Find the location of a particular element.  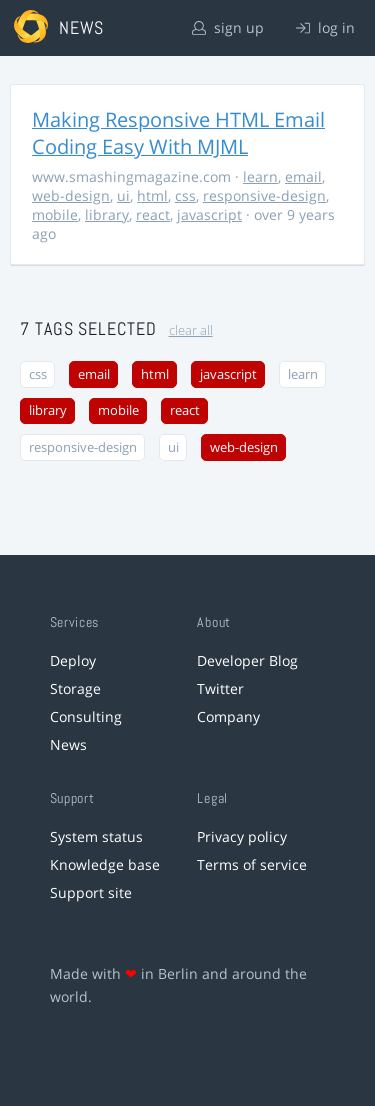

responsive-design is located at coordinates (264, 195).